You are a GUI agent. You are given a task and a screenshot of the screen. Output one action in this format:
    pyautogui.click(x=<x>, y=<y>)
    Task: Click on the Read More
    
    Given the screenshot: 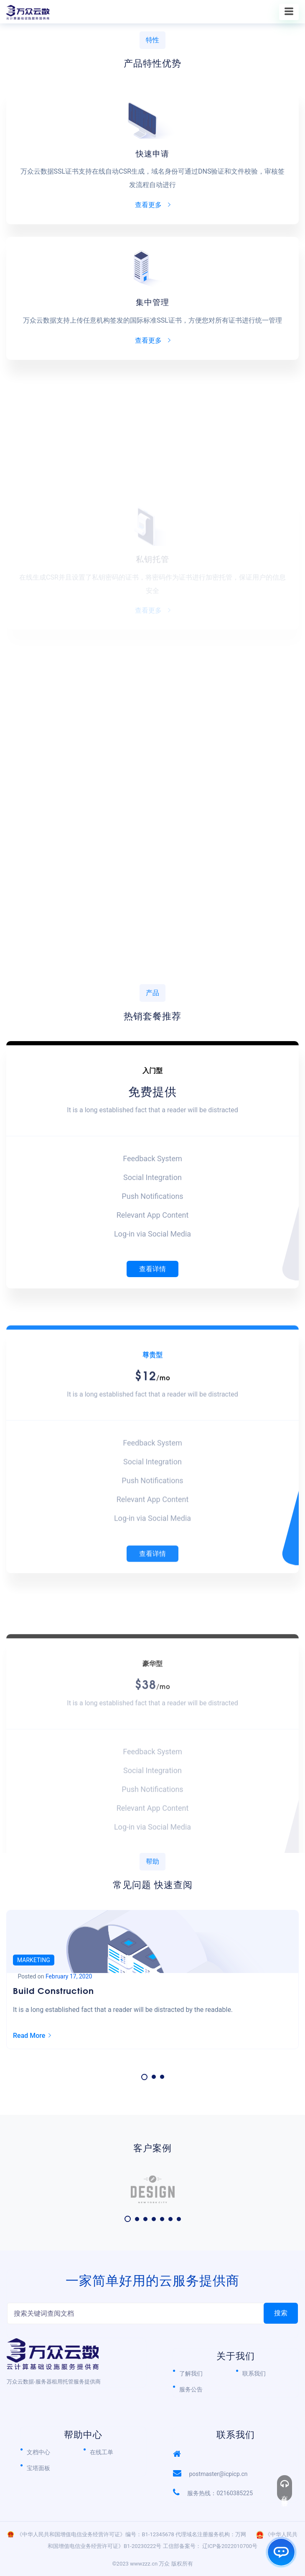 What is the action you would take?
    pyautogui.click(x=32, y=2036)
    